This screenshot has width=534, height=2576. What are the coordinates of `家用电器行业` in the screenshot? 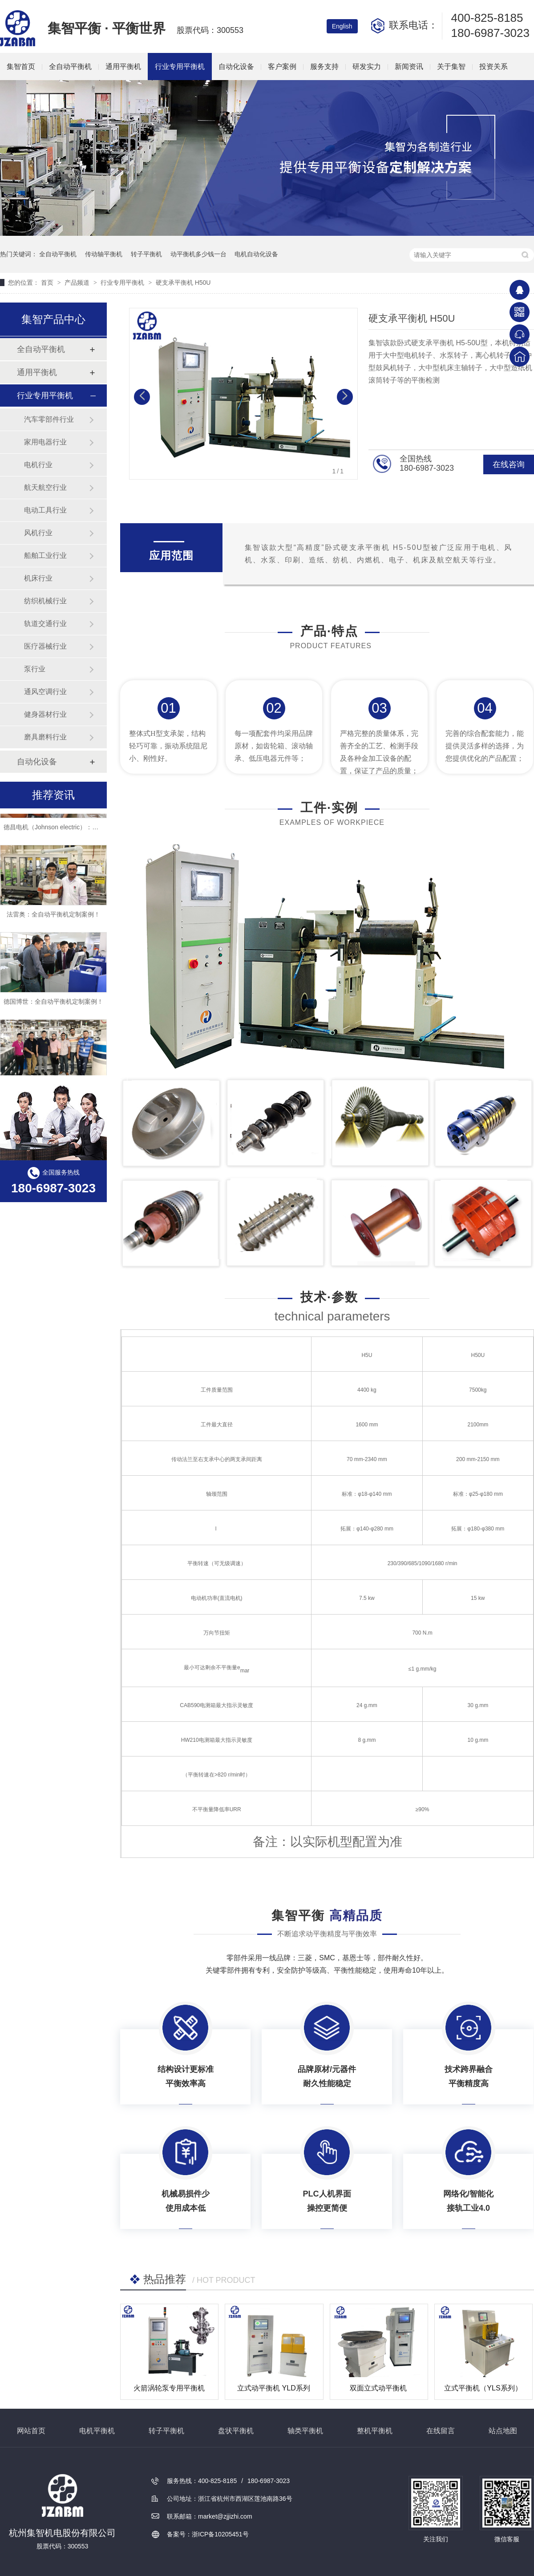 It's located at (45, 442).